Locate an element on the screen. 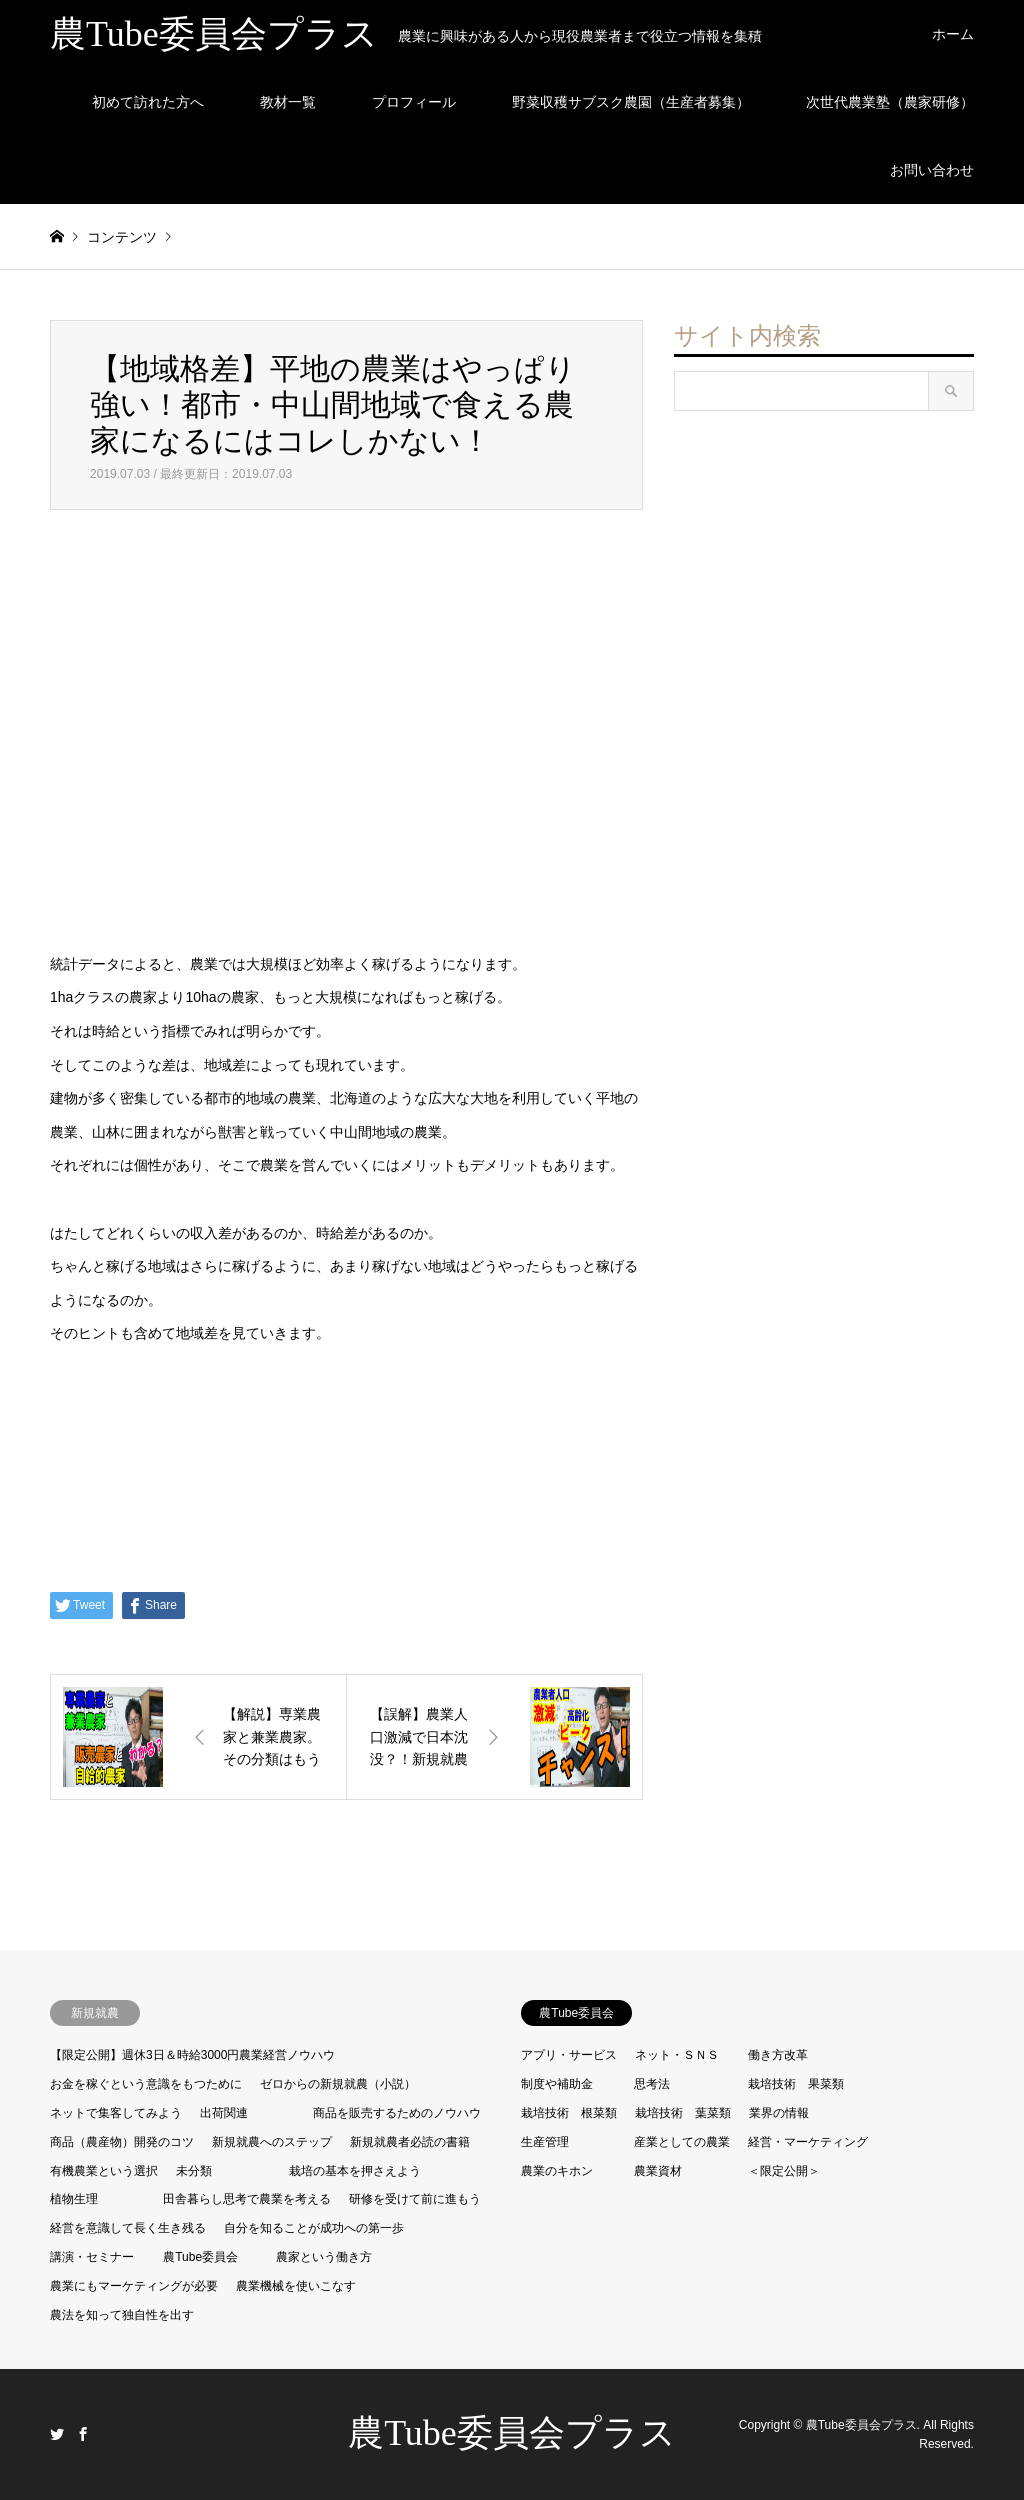  栽培技術 果菜類 is located at coordinates (796, 2084).